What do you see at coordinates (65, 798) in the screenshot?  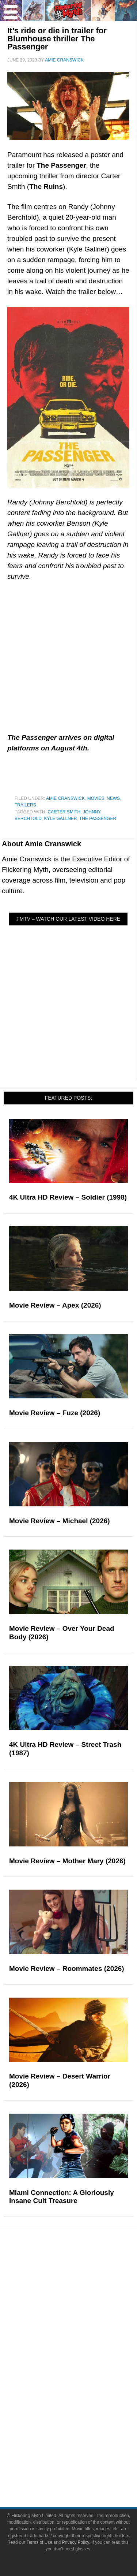 I see `Amie Cranswick` at bounding box center [65, 798].